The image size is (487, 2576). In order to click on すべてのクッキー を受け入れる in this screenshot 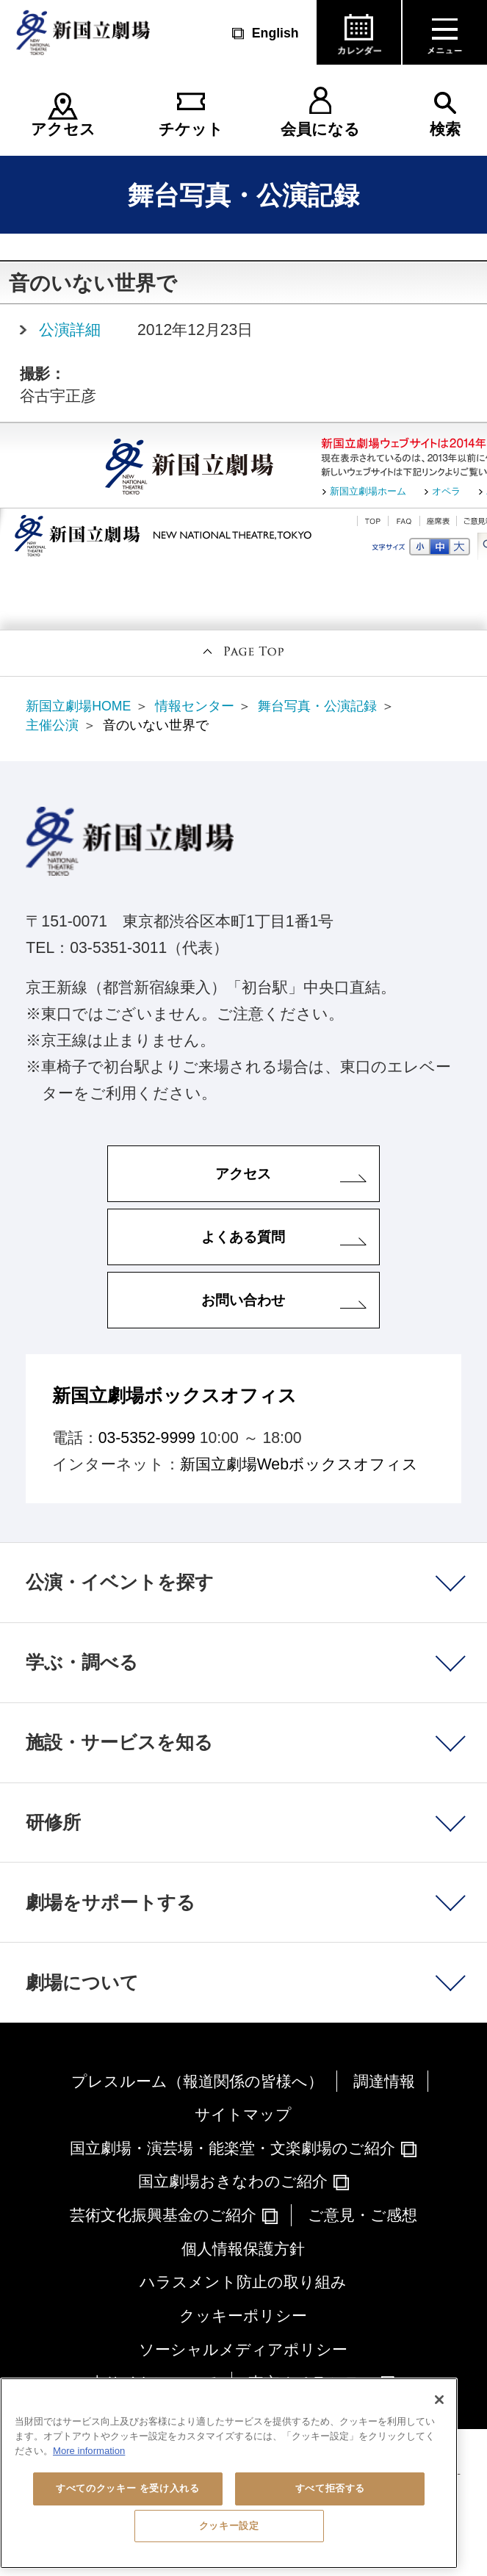, I will do `click(127, 2488)`.